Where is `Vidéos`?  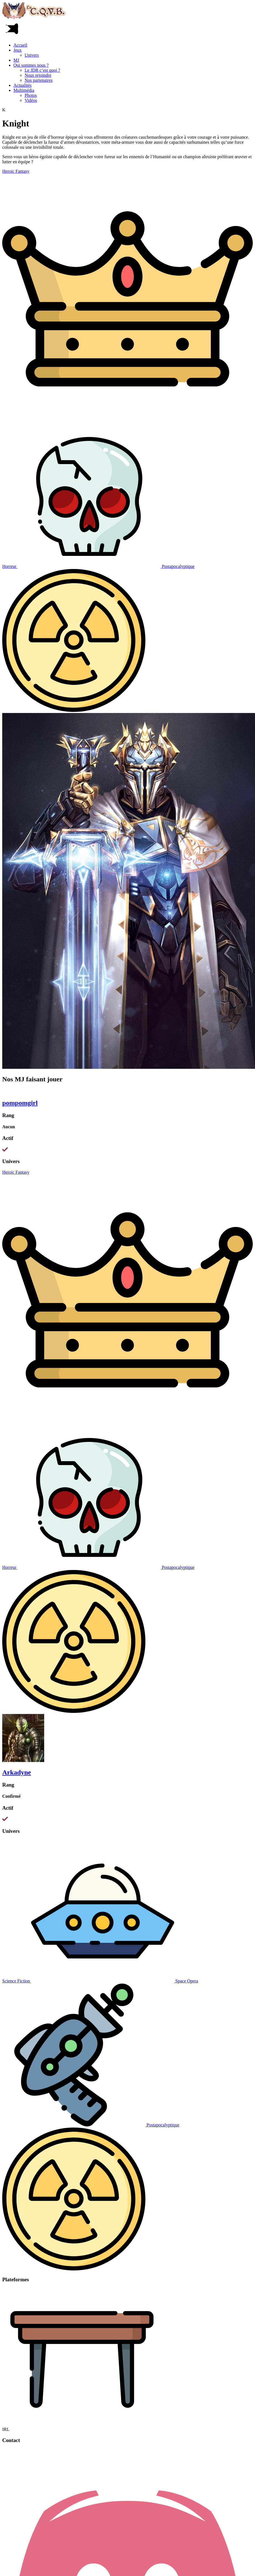 Vidéos is located at coordinates (31, 100).